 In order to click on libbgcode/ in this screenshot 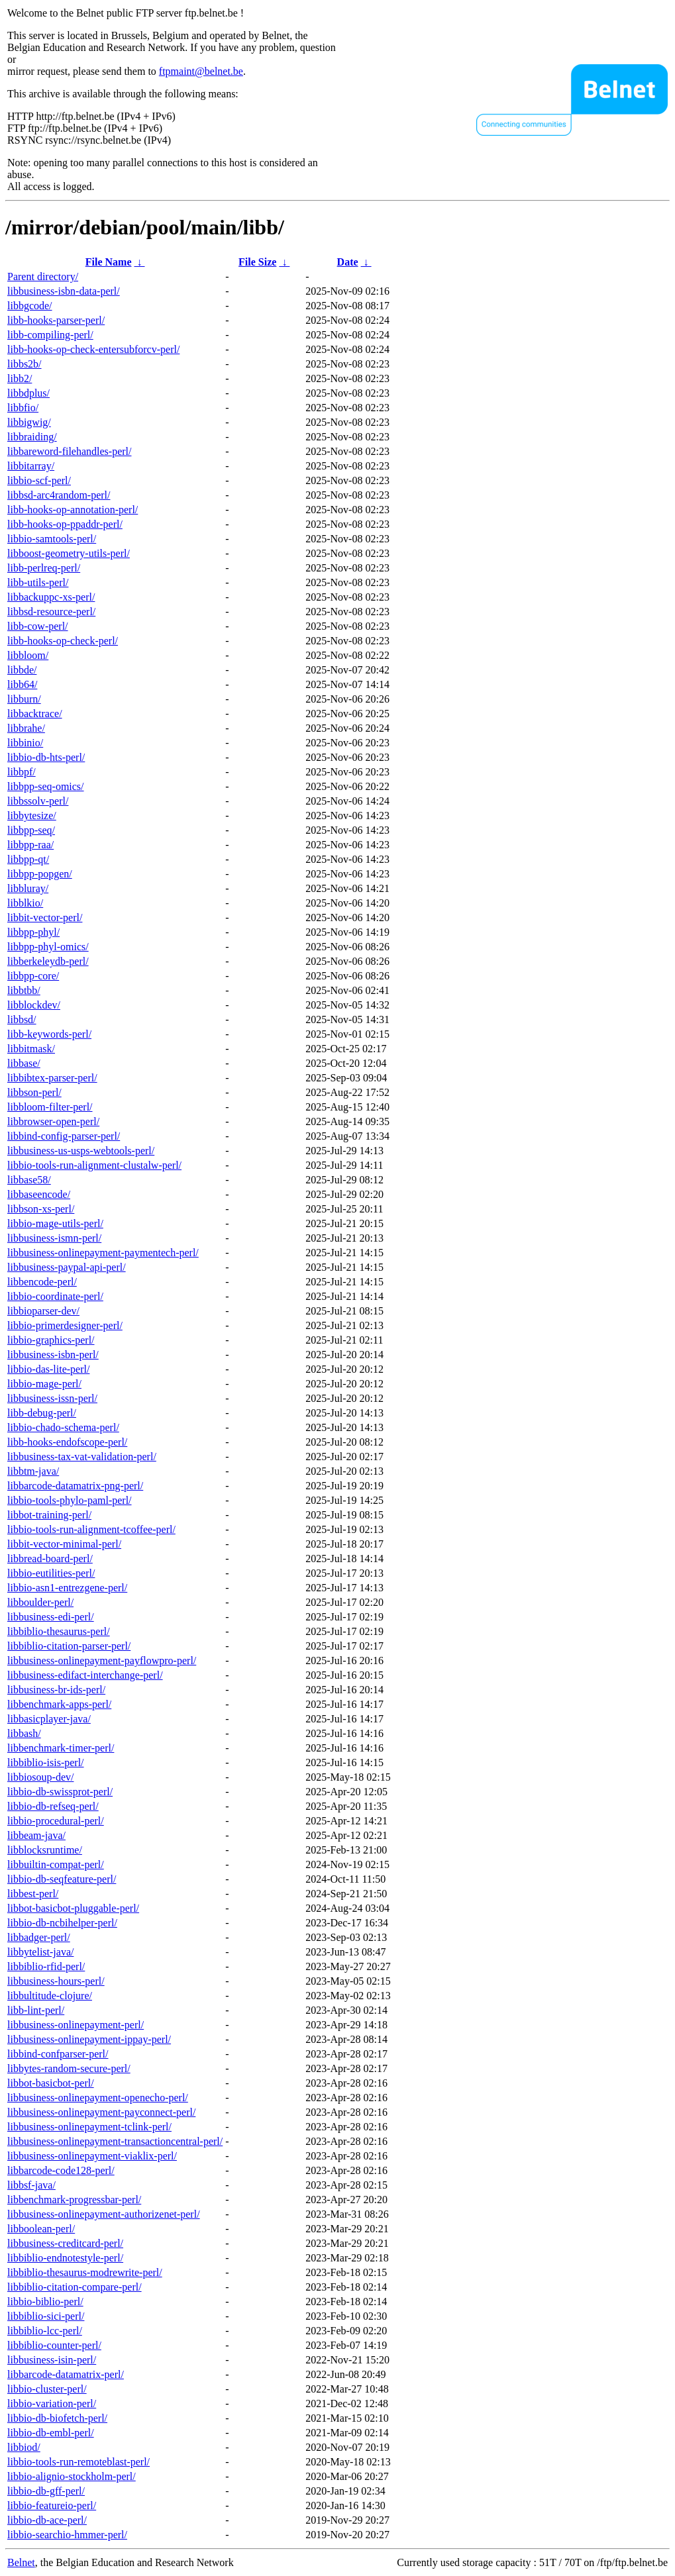, I will do `click(29, 305)`.